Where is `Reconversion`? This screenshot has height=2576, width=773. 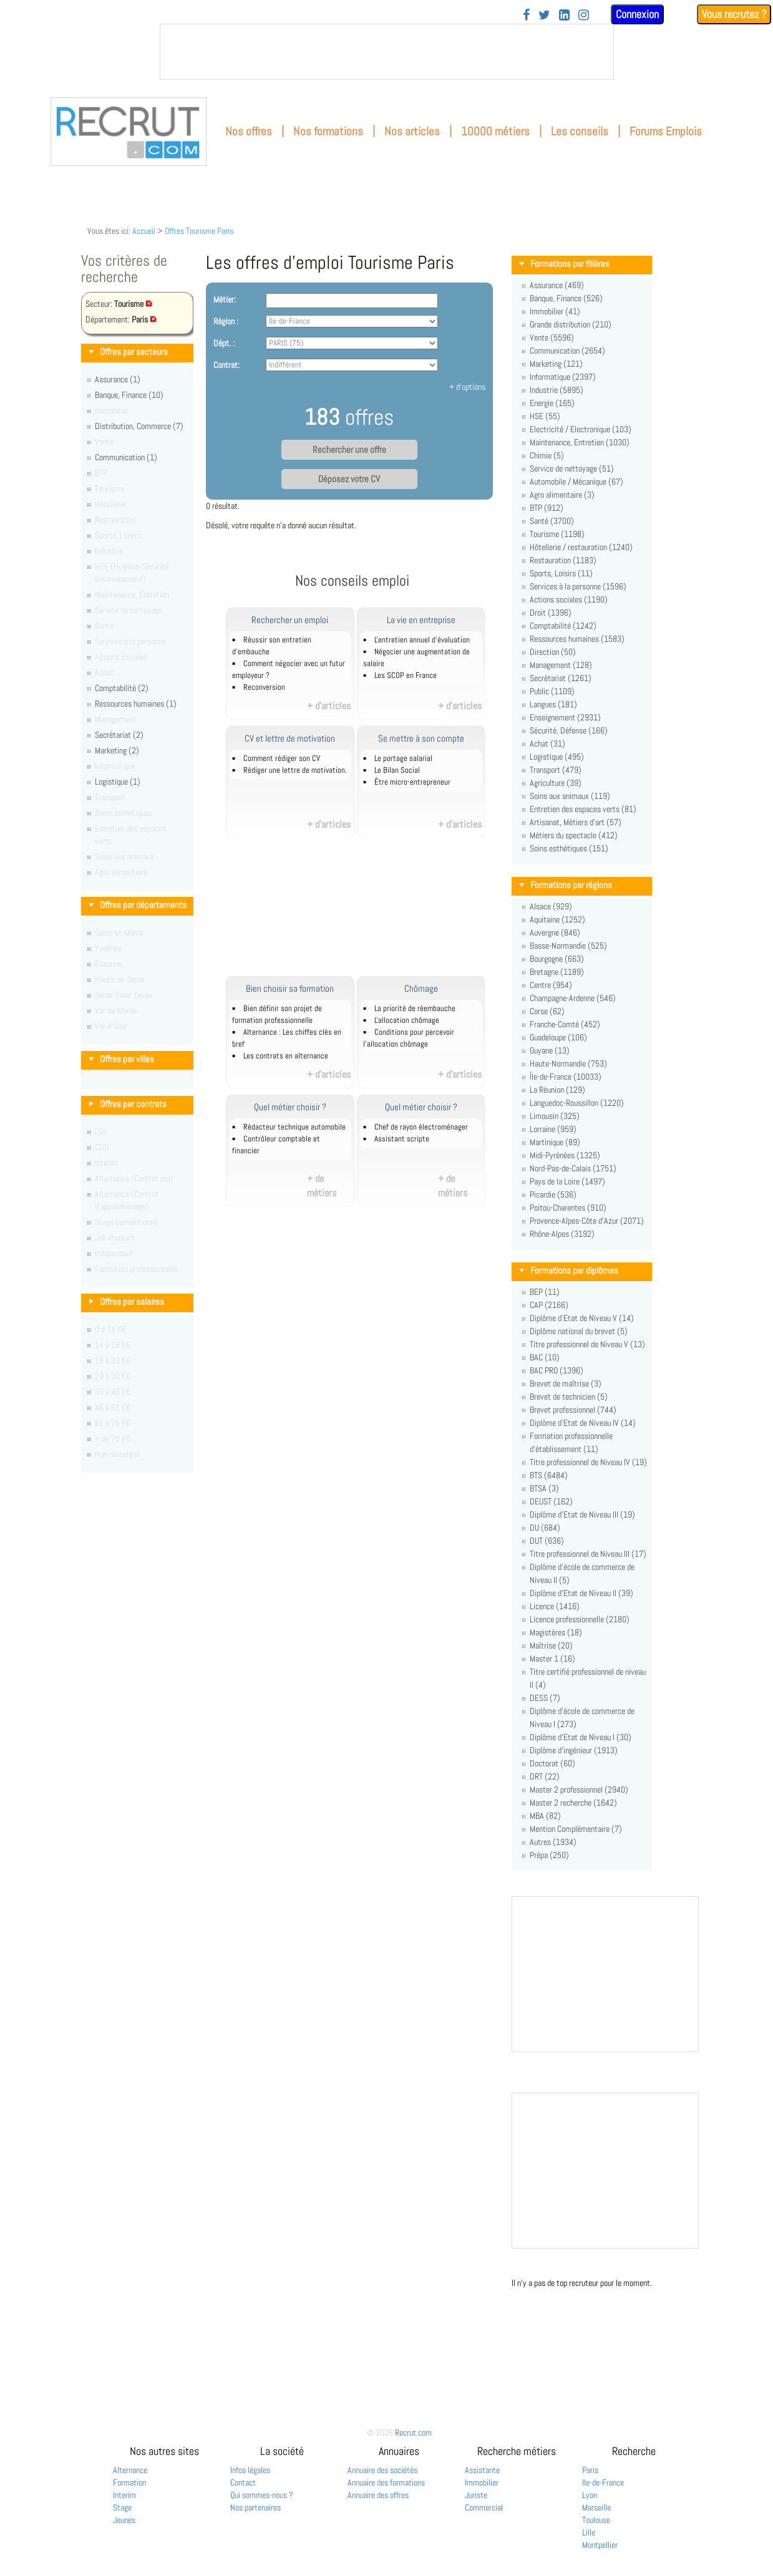
Reconversion is located at coordinates (264, 687).